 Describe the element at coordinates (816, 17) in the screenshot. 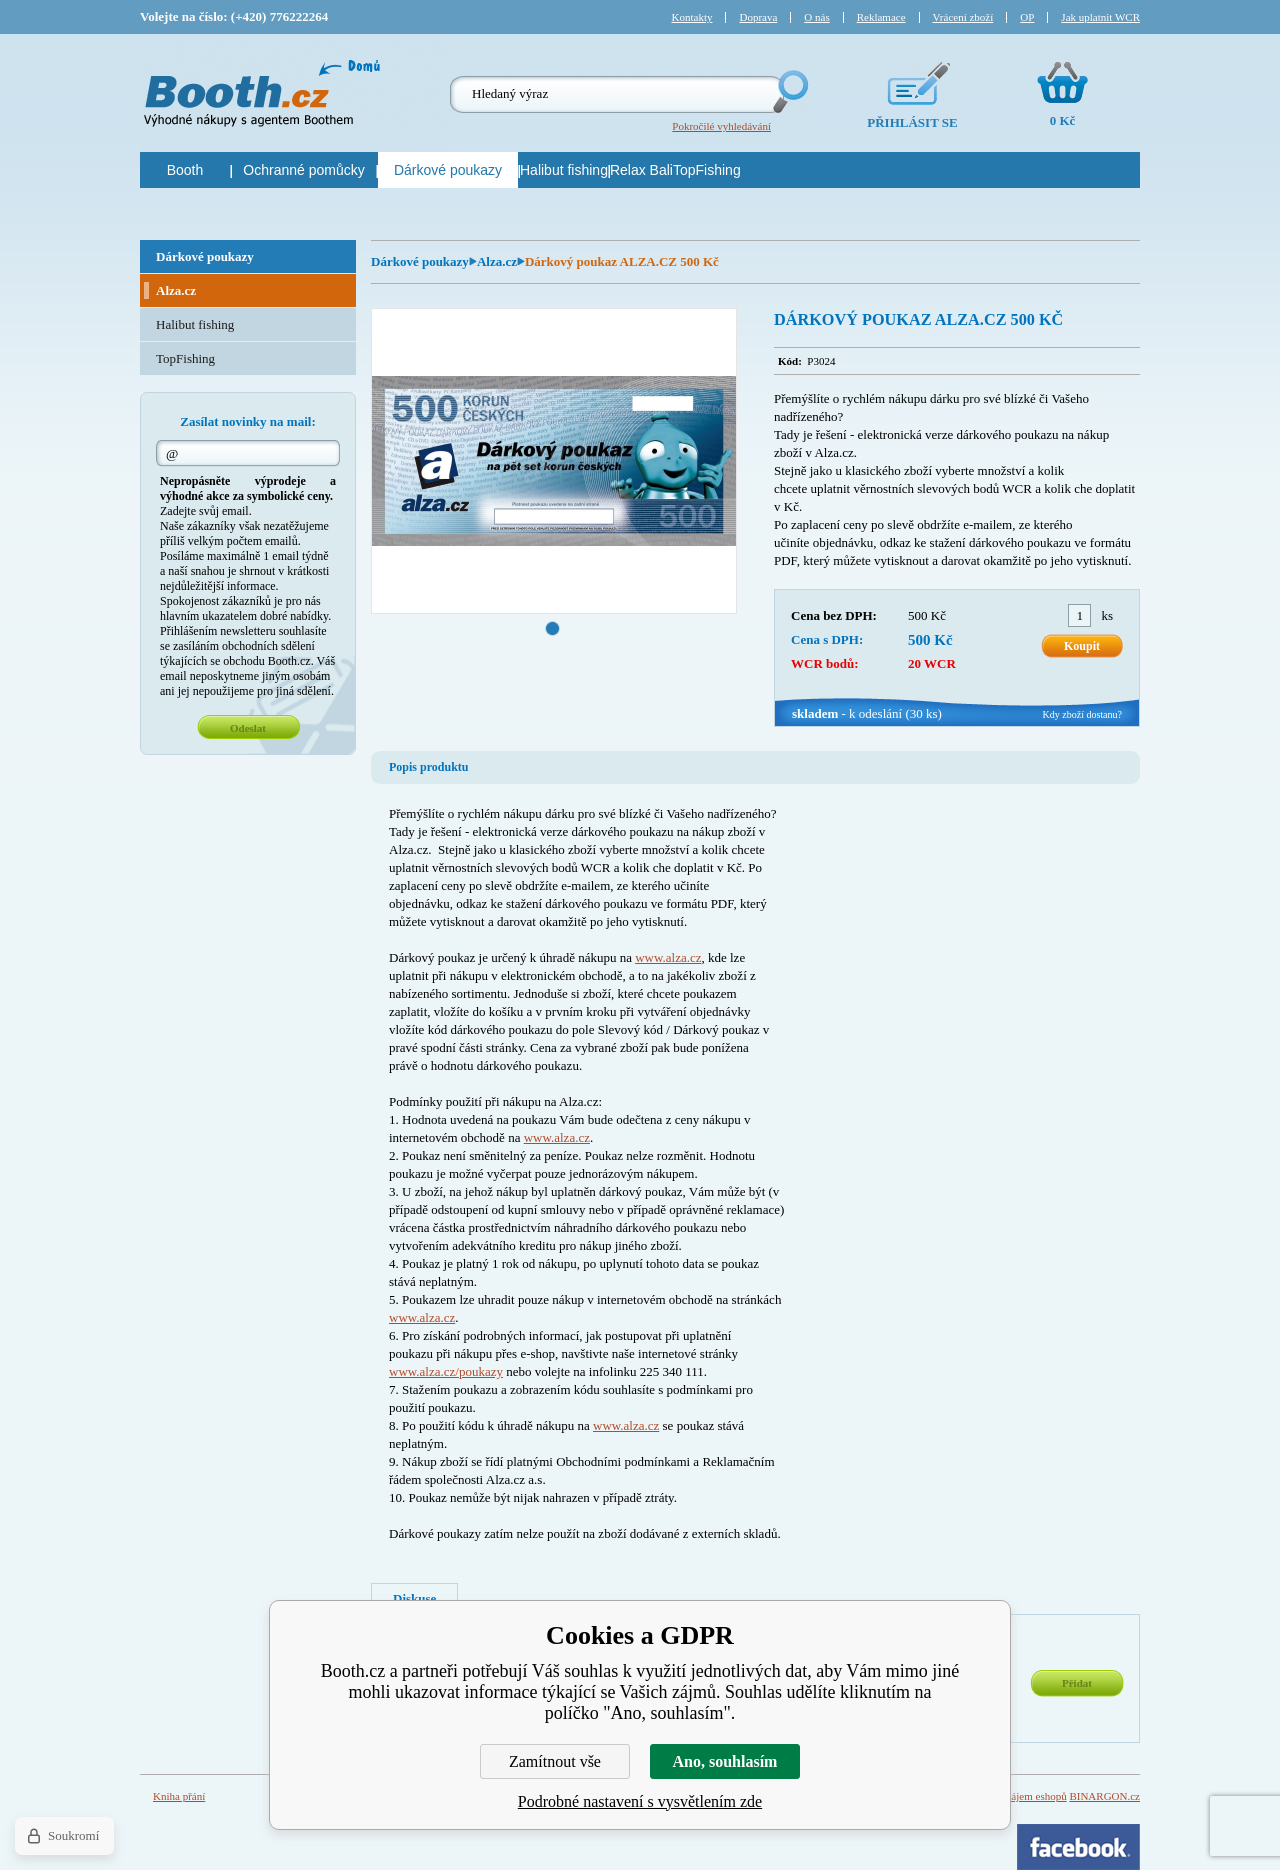

I see `O nás` at that location.